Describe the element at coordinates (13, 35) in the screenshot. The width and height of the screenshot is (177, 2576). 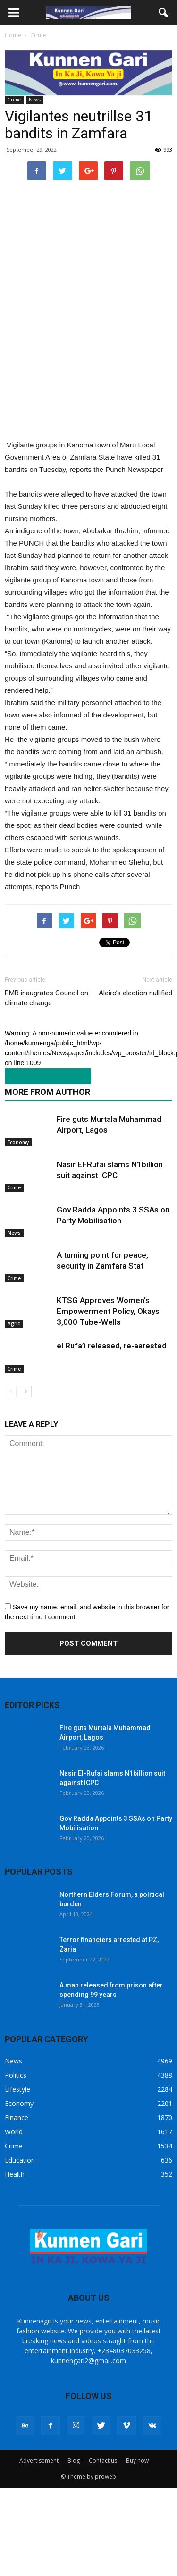
I see `Home` at that location.